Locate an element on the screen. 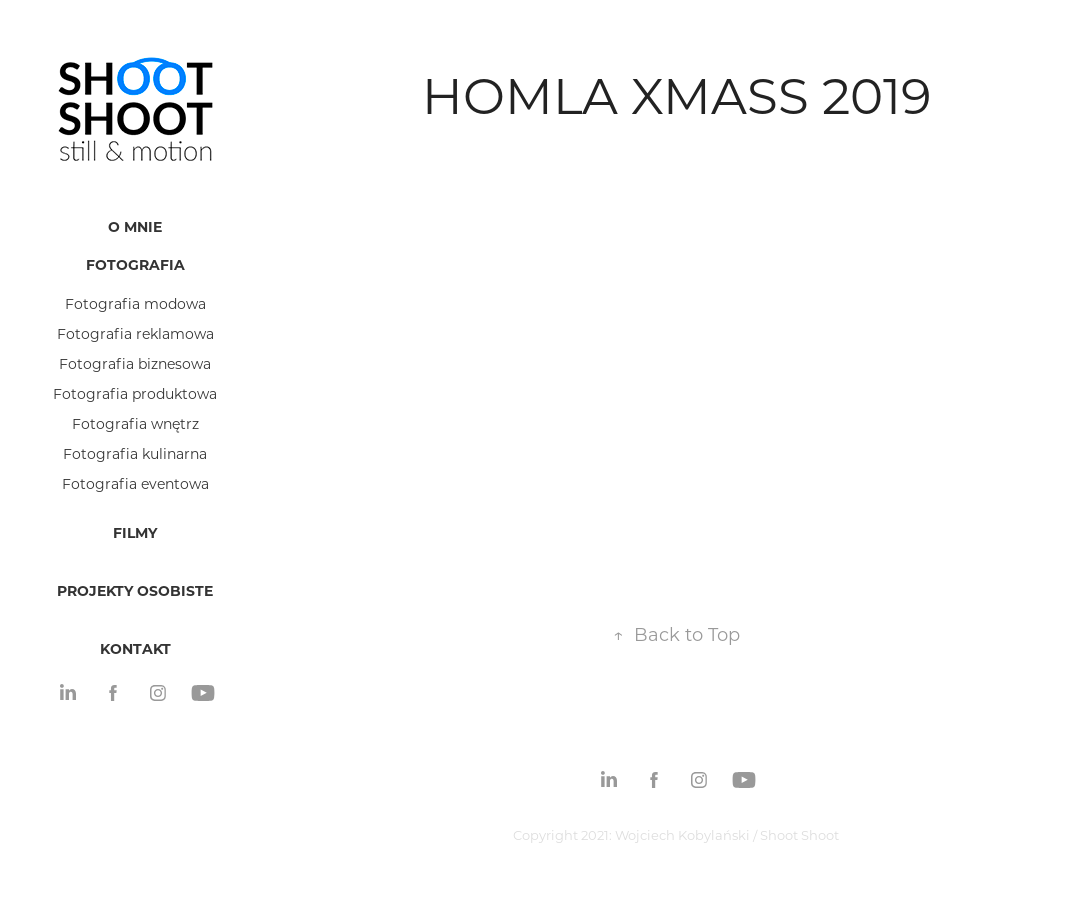 The image size is (1082, 904). Filmy is located at coordinates (135, 532).